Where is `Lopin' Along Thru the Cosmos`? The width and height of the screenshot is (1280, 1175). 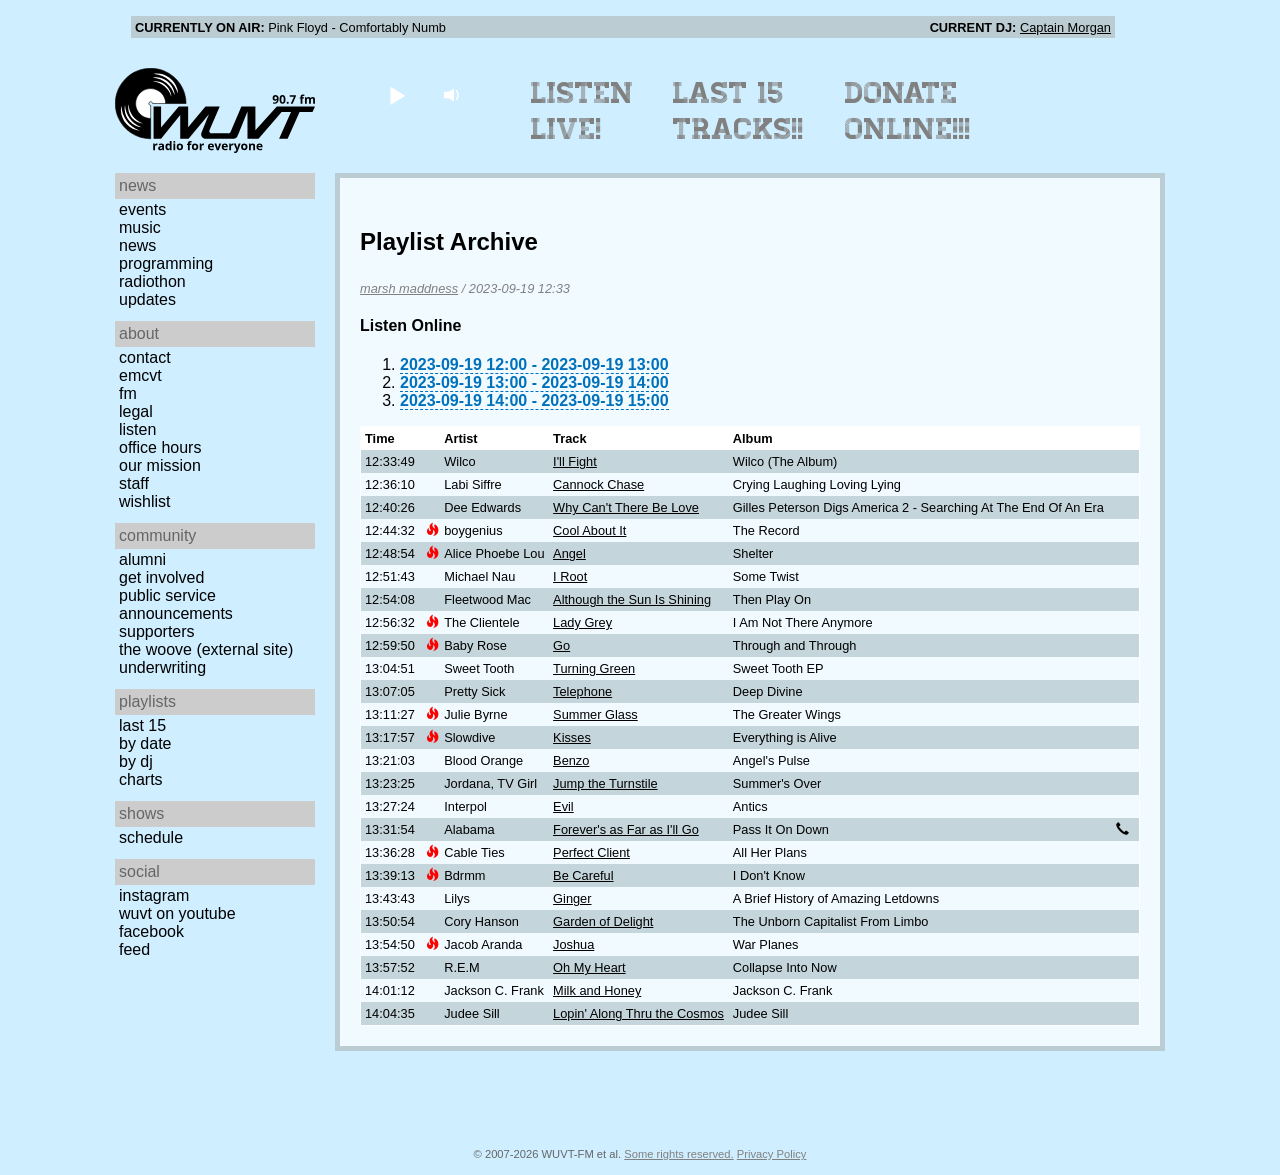 Lopin' Along Thru the Cosmos is located at coordinates (638, 1013).